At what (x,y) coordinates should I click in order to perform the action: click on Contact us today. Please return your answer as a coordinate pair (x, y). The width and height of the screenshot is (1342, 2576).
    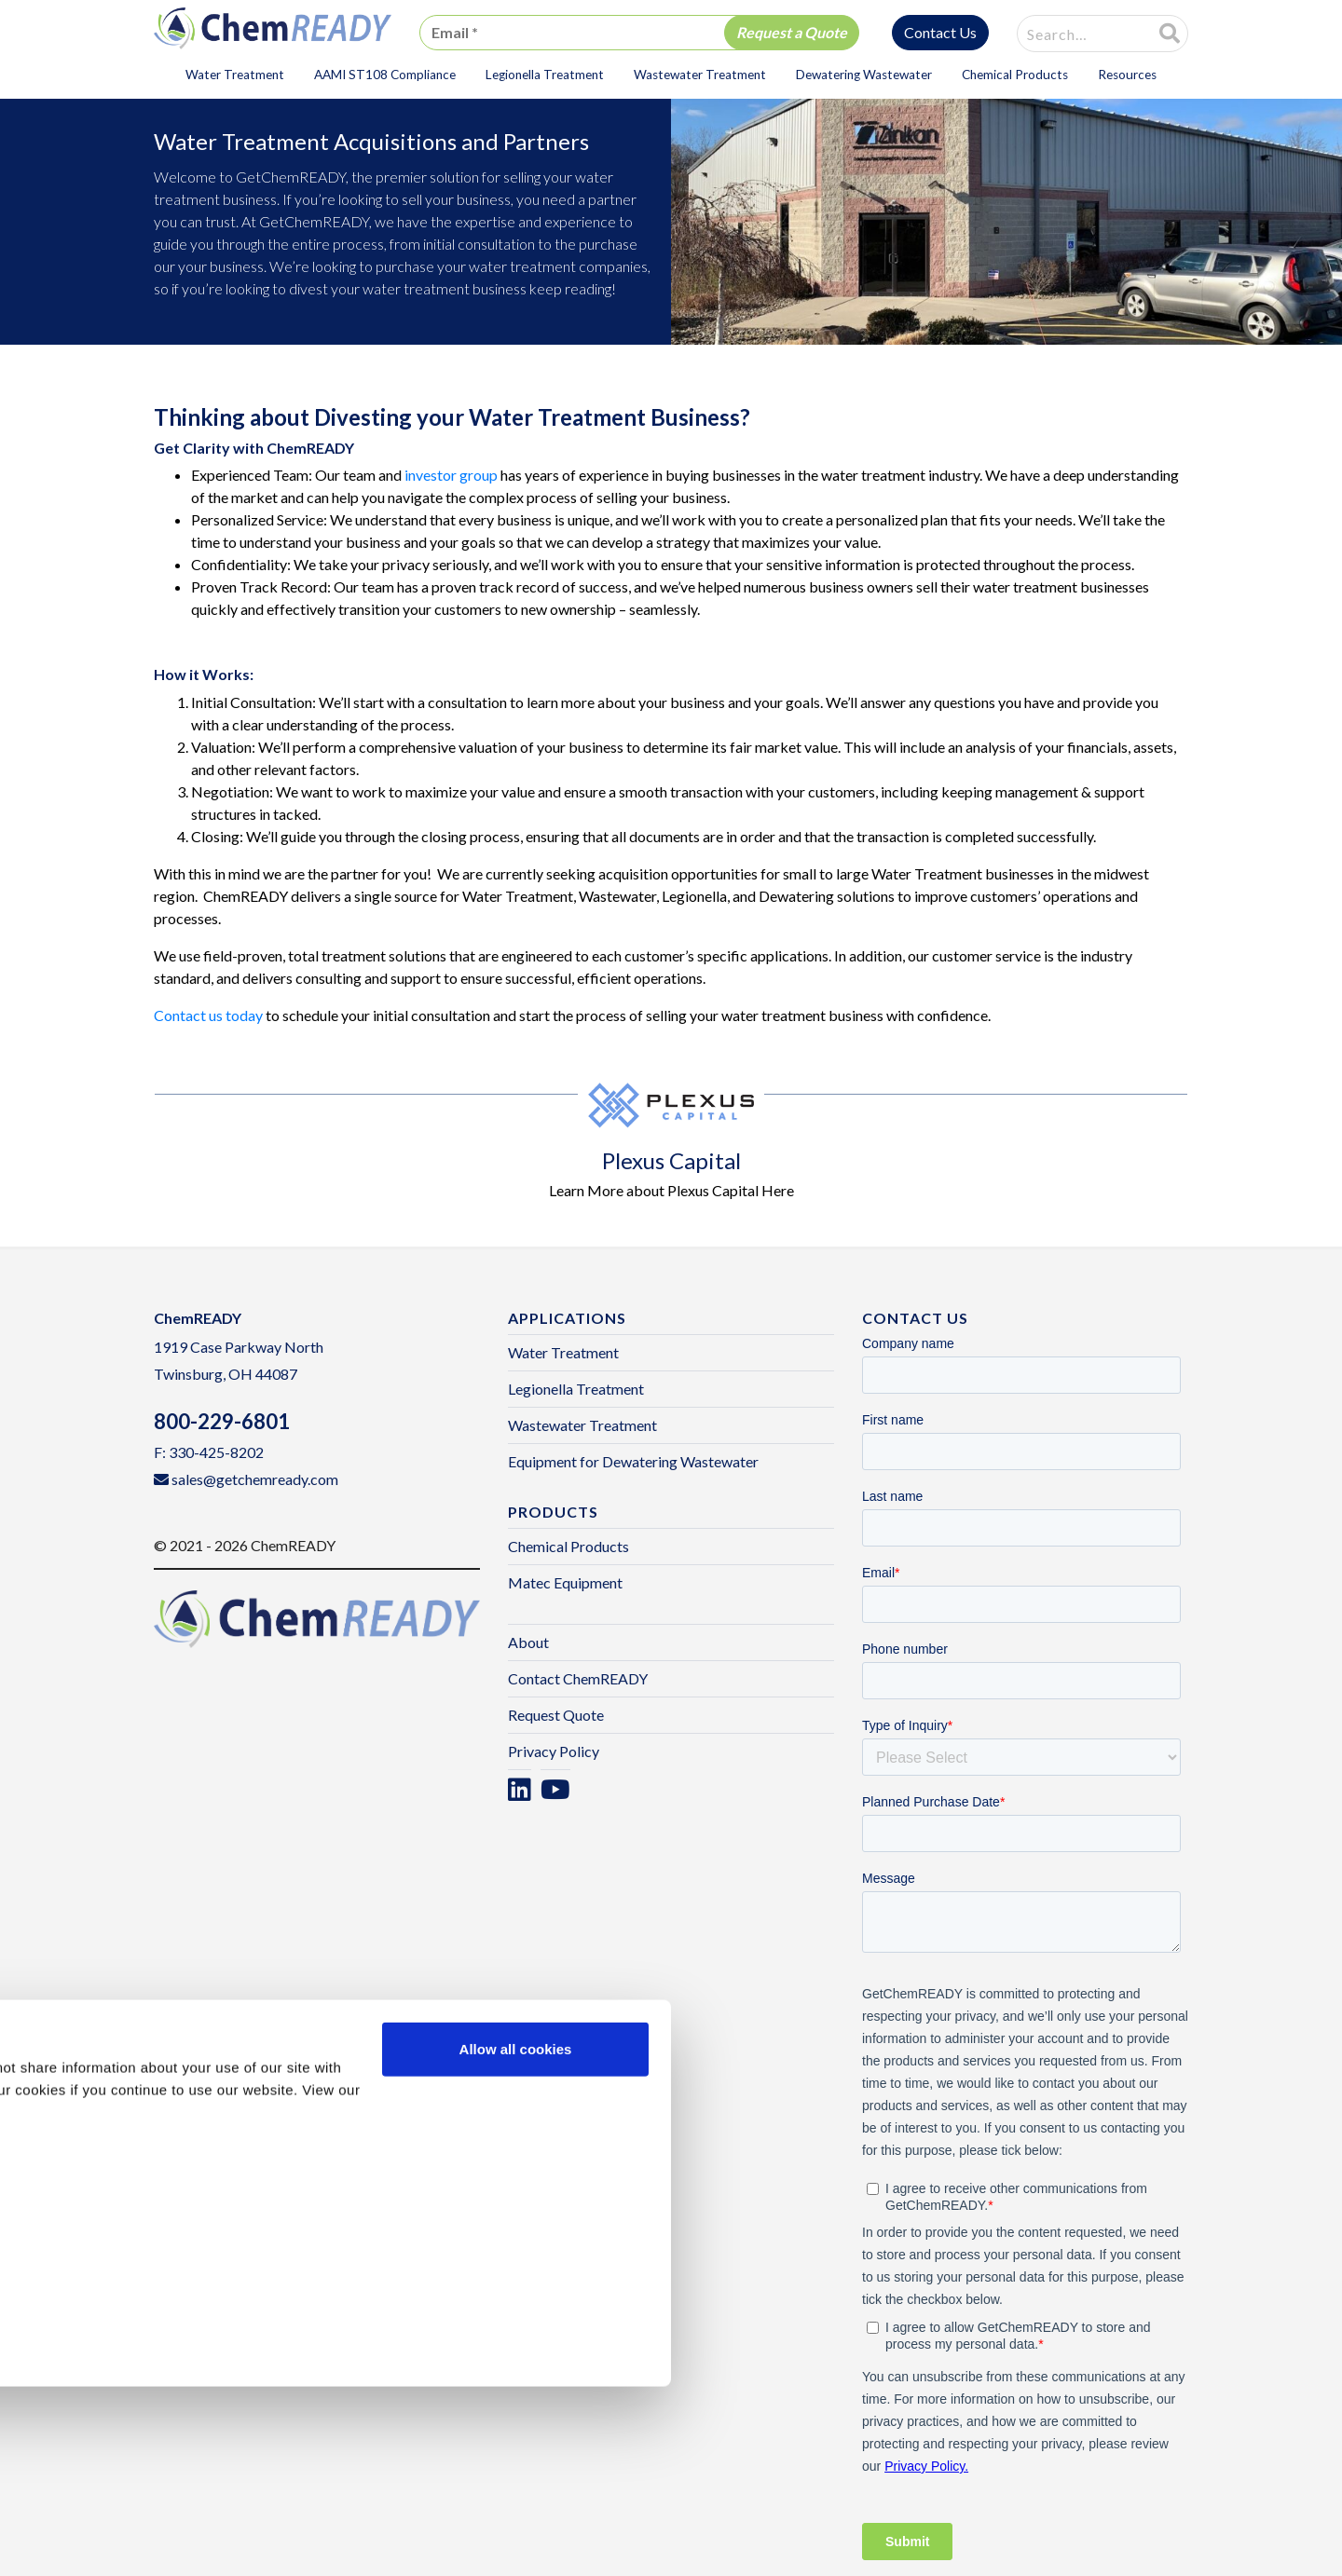
    Looking at the image, I should click on (208, 1015).